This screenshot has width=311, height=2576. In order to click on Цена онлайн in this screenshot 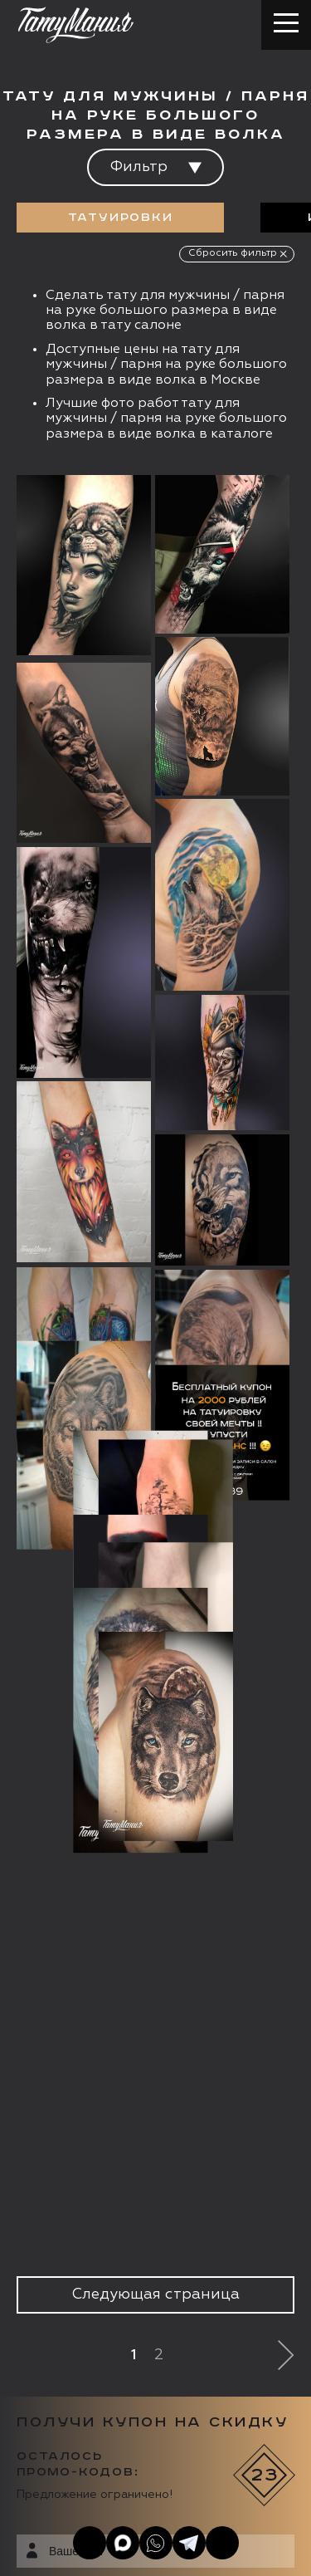, I will do `click(193, 2421)`.